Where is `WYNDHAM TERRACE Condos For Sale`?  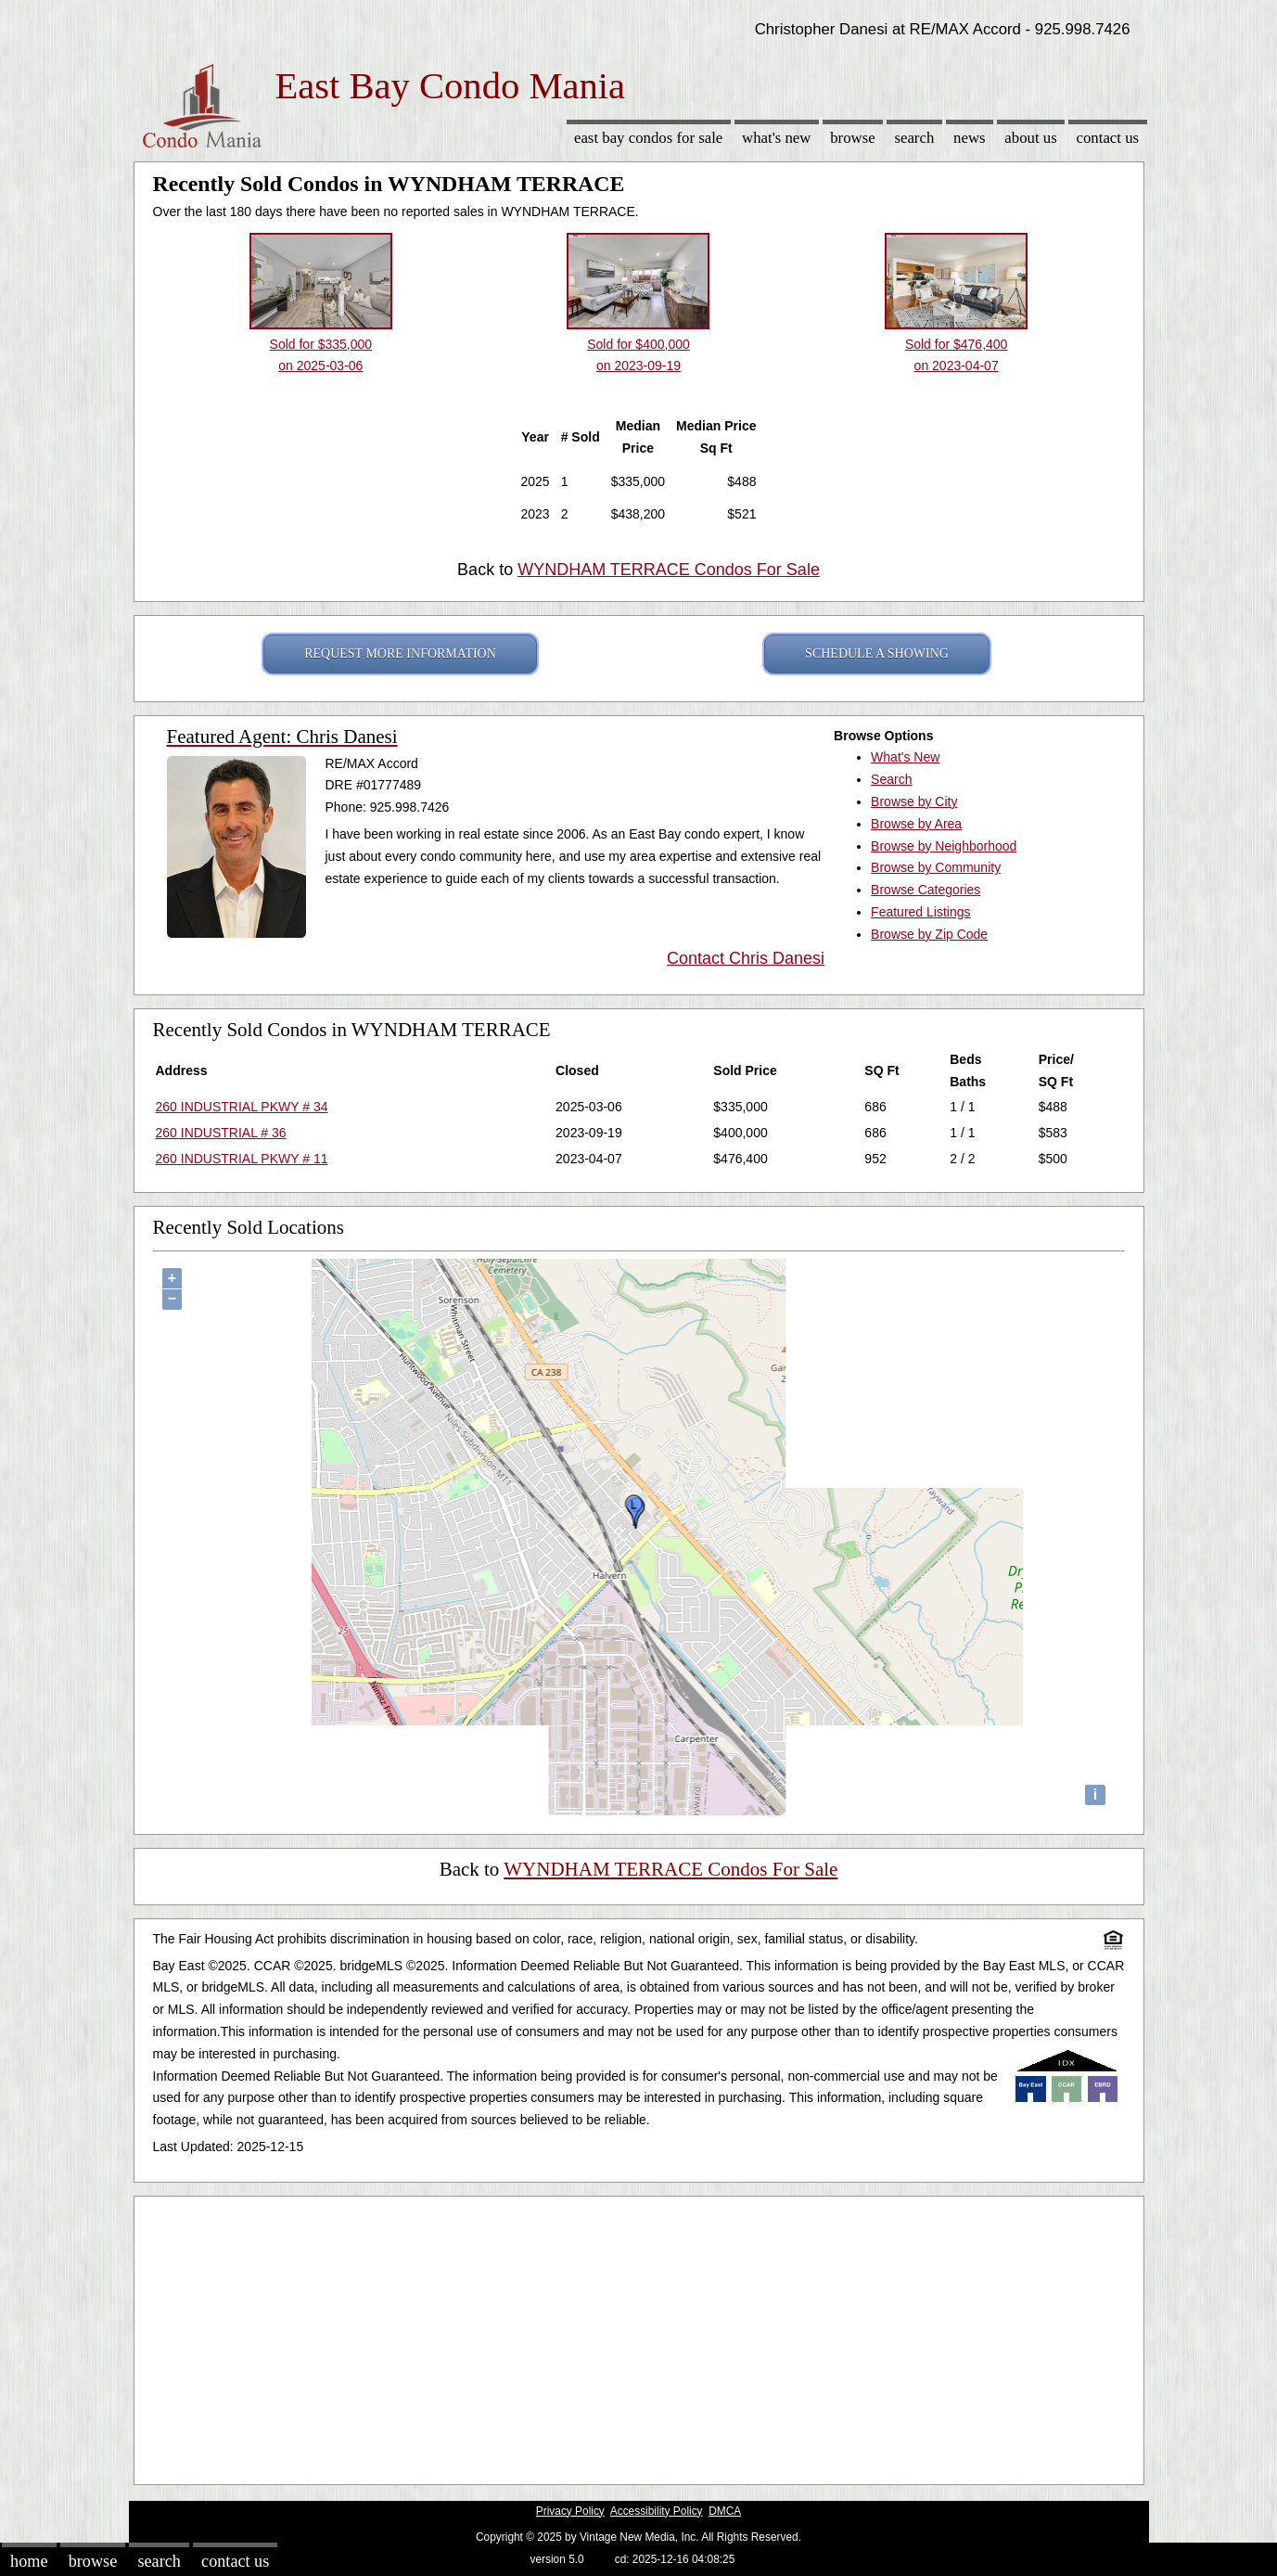 WYNDHAM TERRACE Condos For Sale is located at coordinates (668, 569).